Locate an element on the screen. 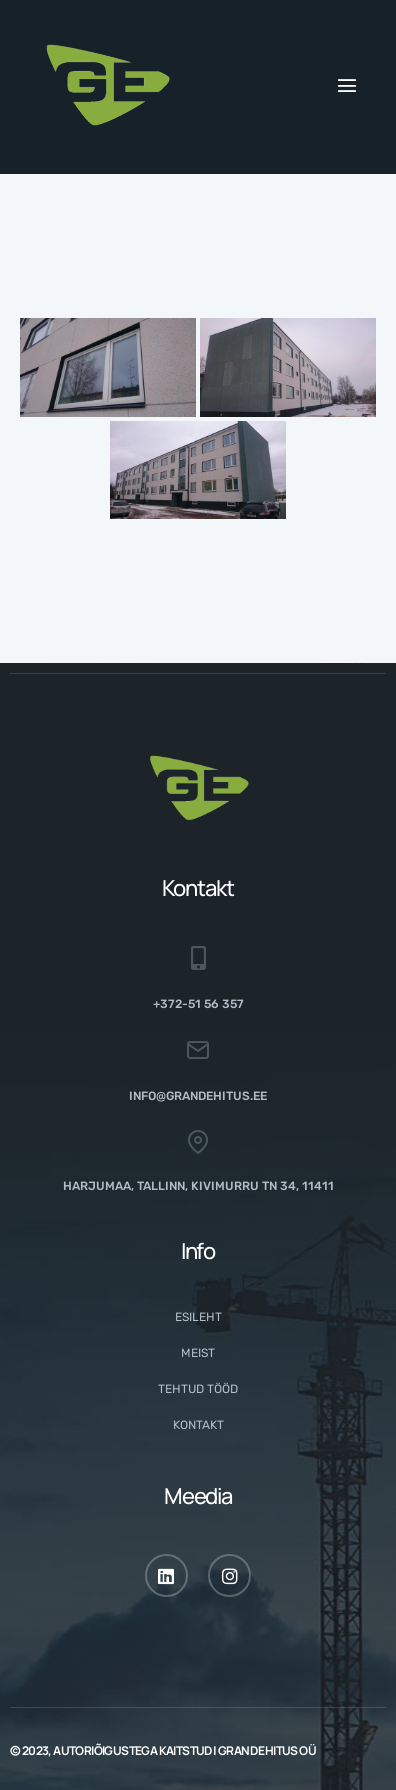 The width and height of the screenshot is (396, 1790). Esileht is located at coordinates (198, 1317).